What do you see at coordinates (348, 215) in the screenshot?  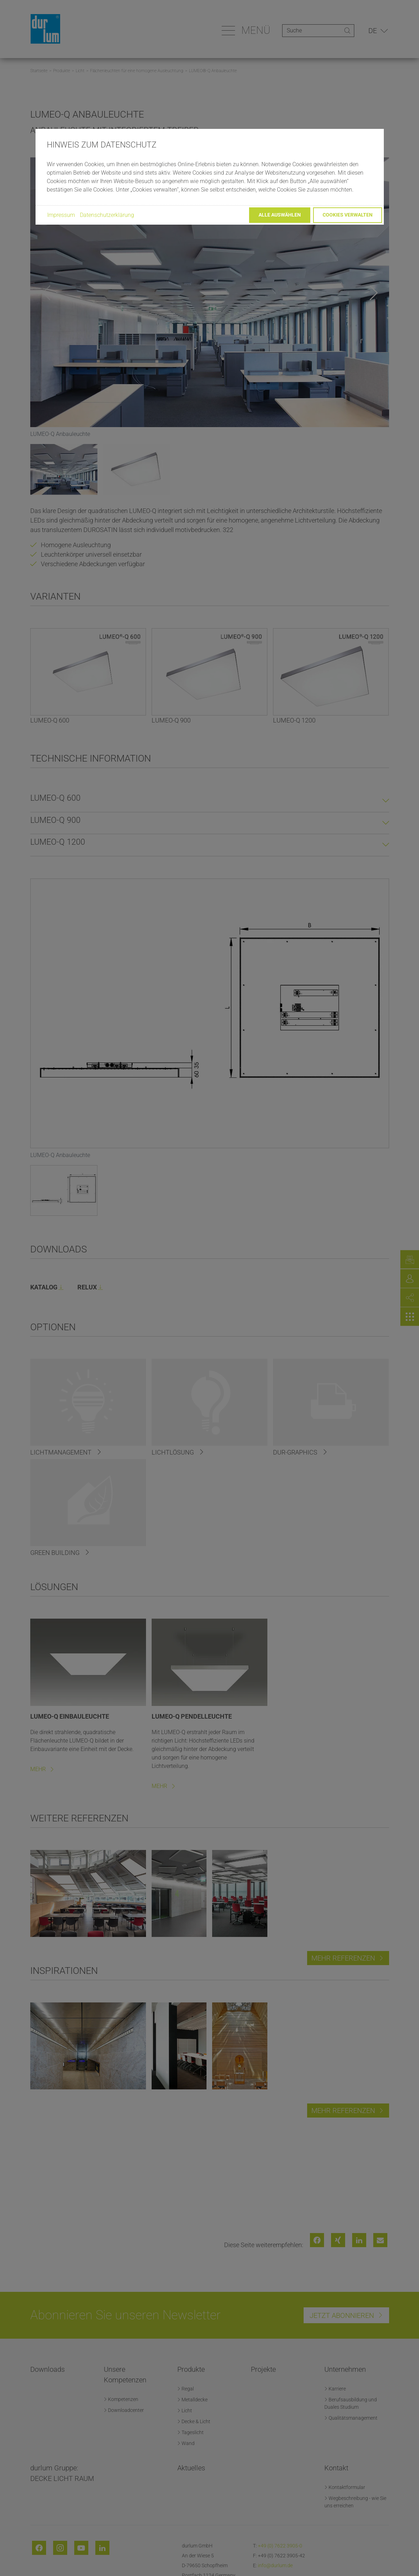 I see `Cookies verwalten [button]` at bounding box center [348, 215].